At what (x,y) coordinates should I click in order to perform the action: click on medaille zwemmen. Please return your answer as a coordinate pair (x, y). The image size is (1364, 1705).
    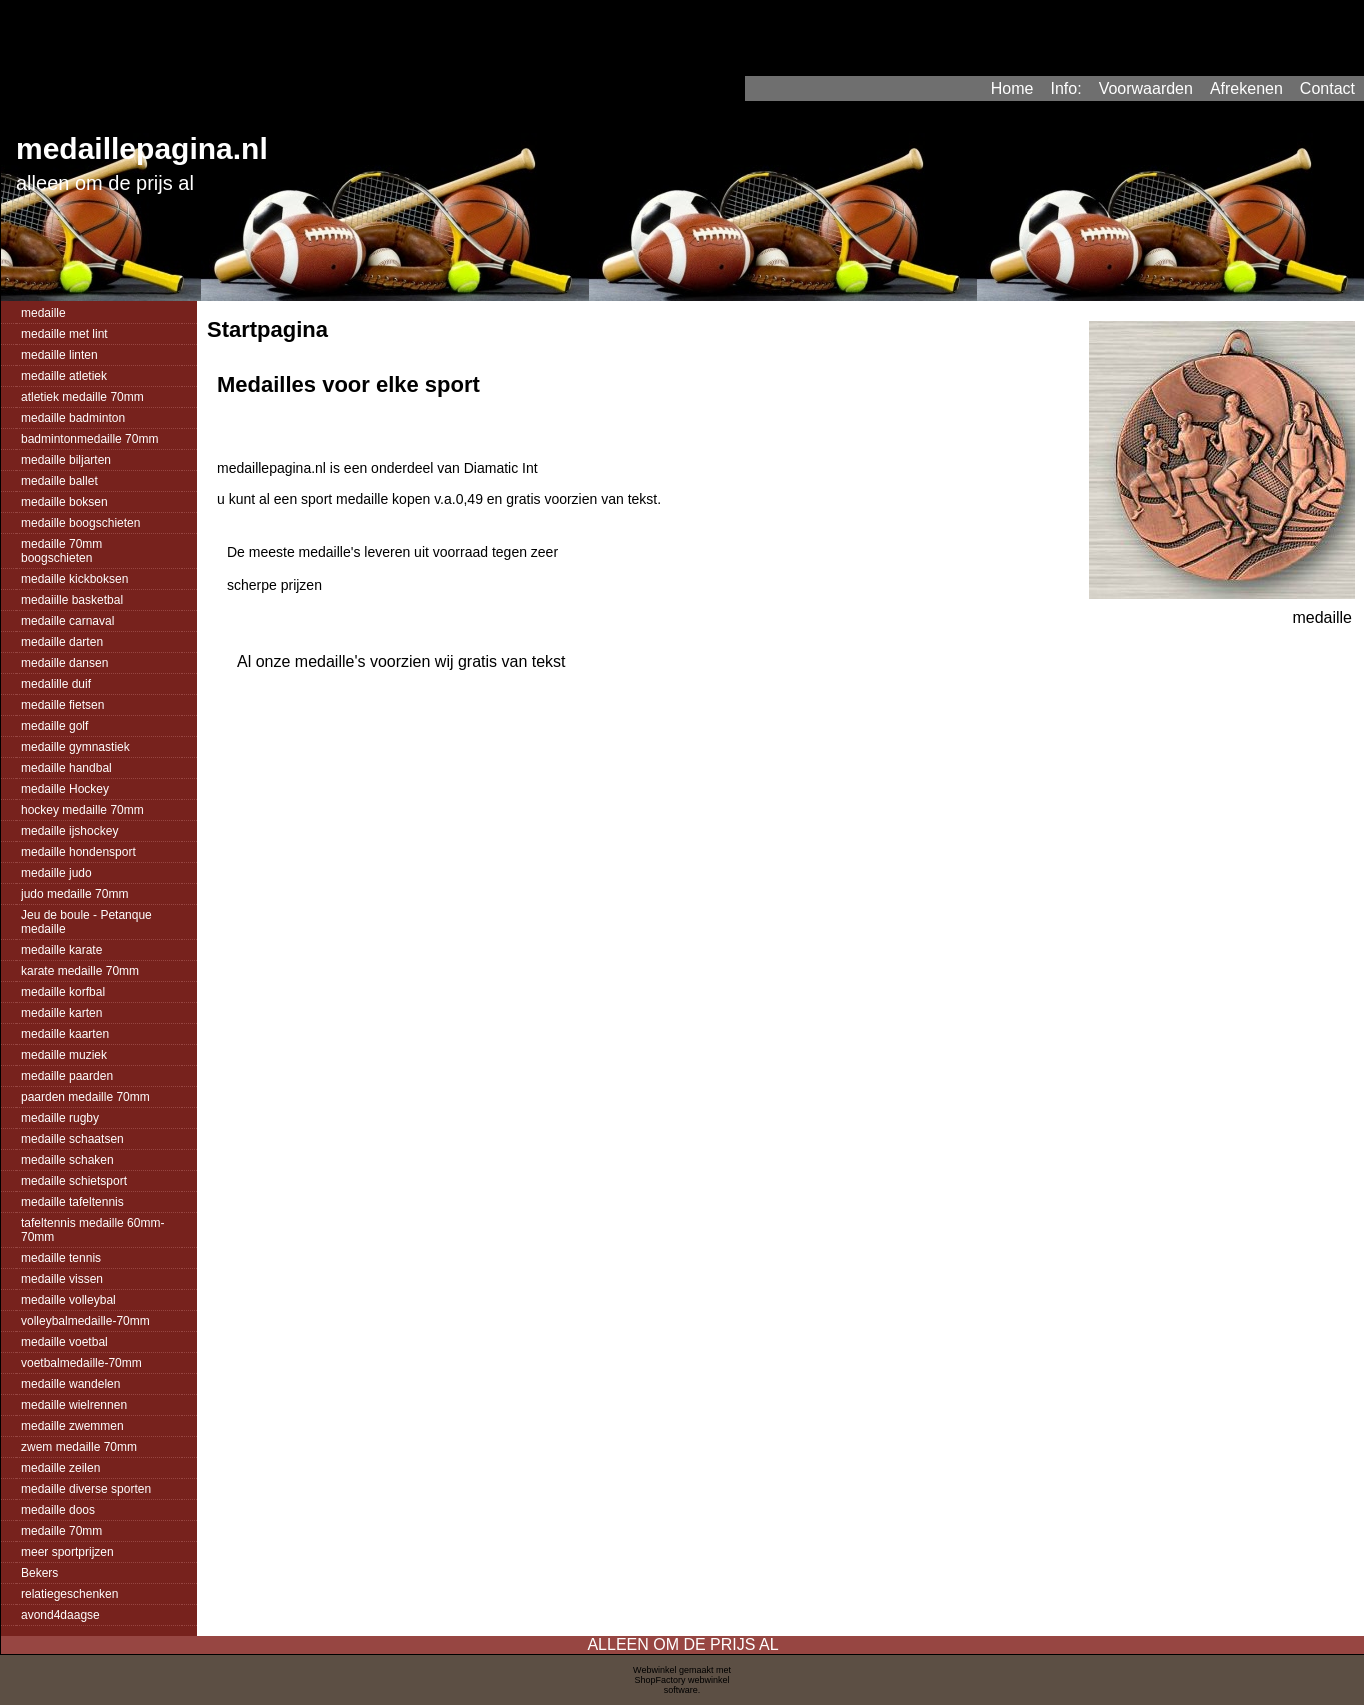
    Looking at the image, I should click on (72, 1426).